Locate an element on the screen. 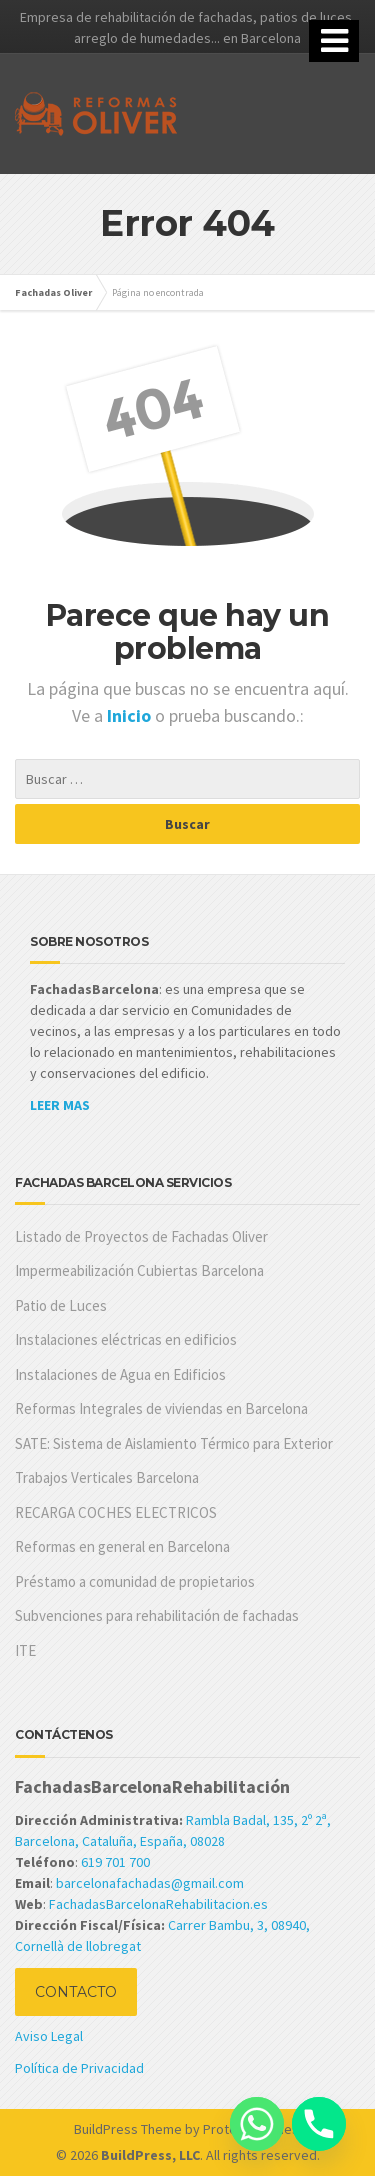  ITE is located at coordinates (25, 1650).